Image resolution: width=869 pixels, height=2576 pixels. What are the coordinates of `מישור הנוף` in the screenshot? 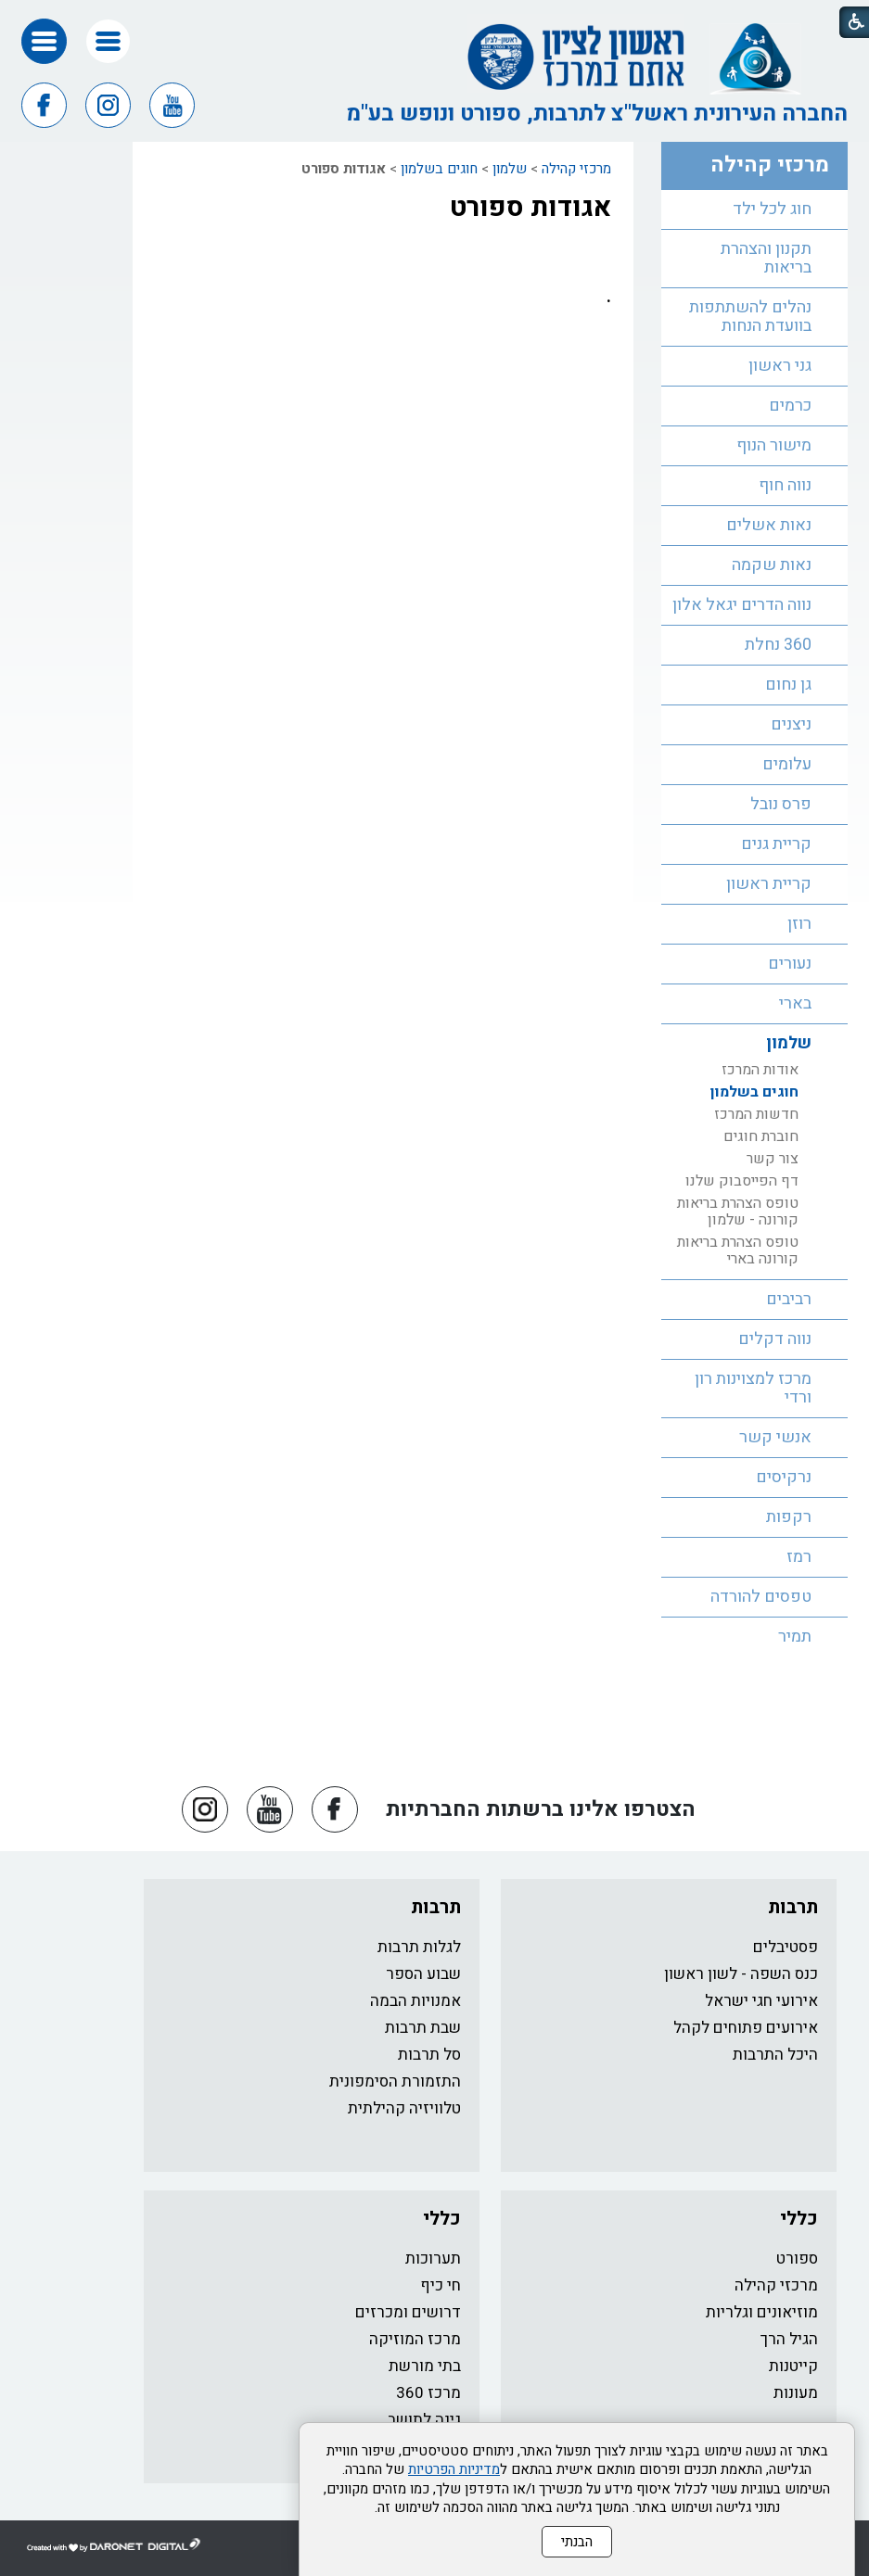 It's located at (773, 445).